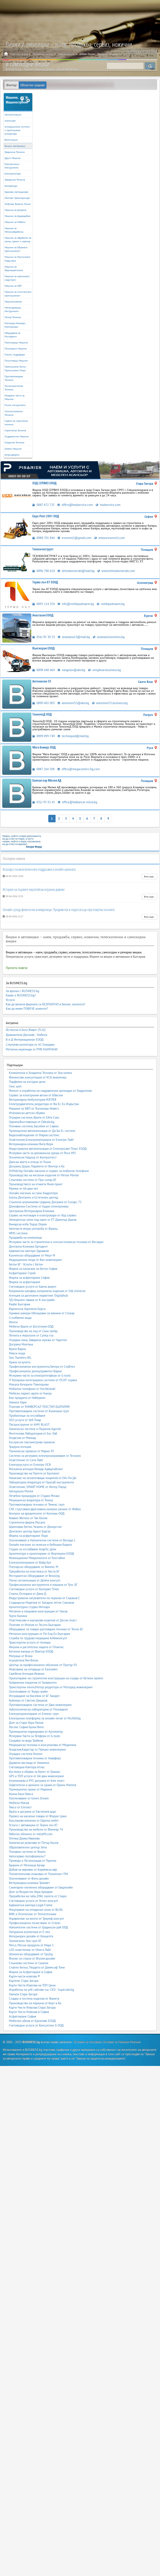  I want to click on Сервиз за строителна техника, so click(16, 422).